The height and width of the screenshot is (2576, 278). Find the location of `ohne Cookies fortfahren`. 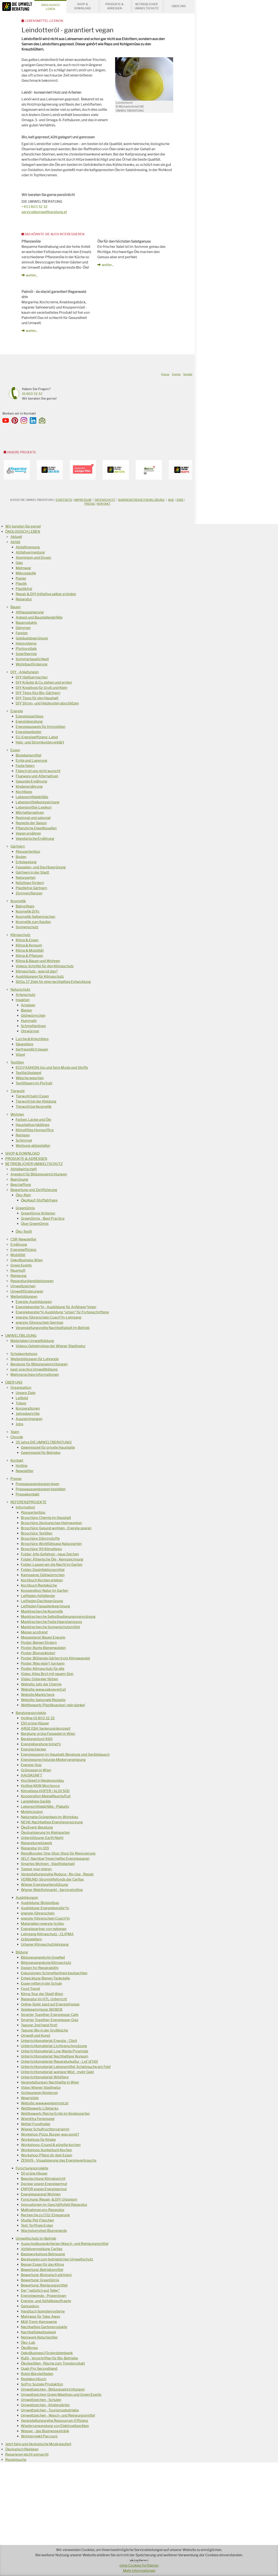

ohne Cookies fortfahren is located at coordinates (139, 2565).